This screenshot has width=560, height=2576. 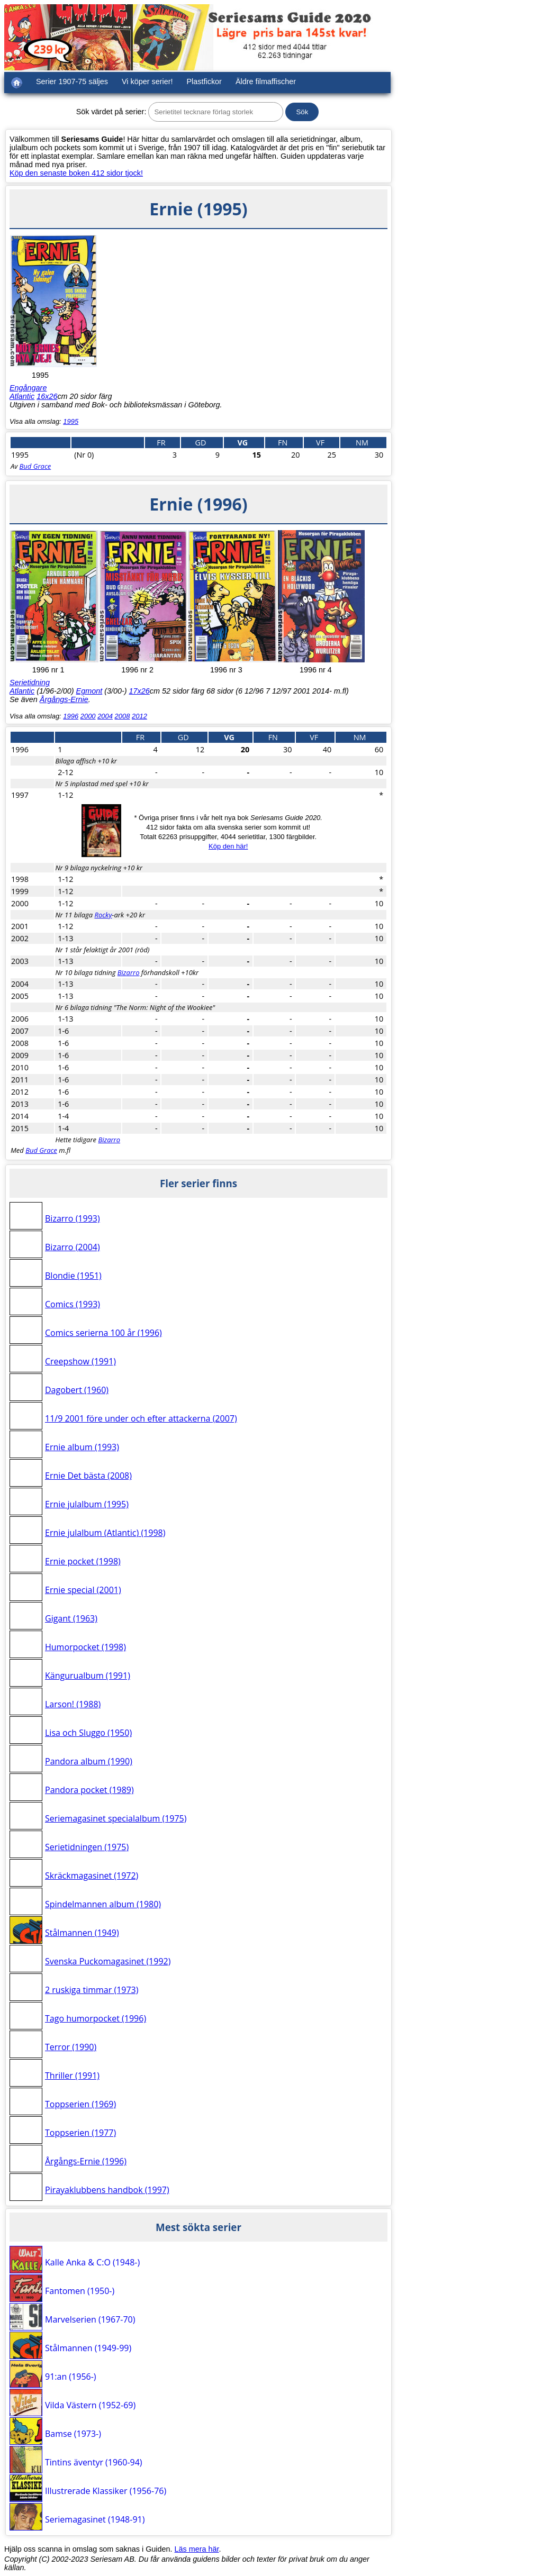 I want to click on Serietidningen (1975), so click(x=87, y=1847).